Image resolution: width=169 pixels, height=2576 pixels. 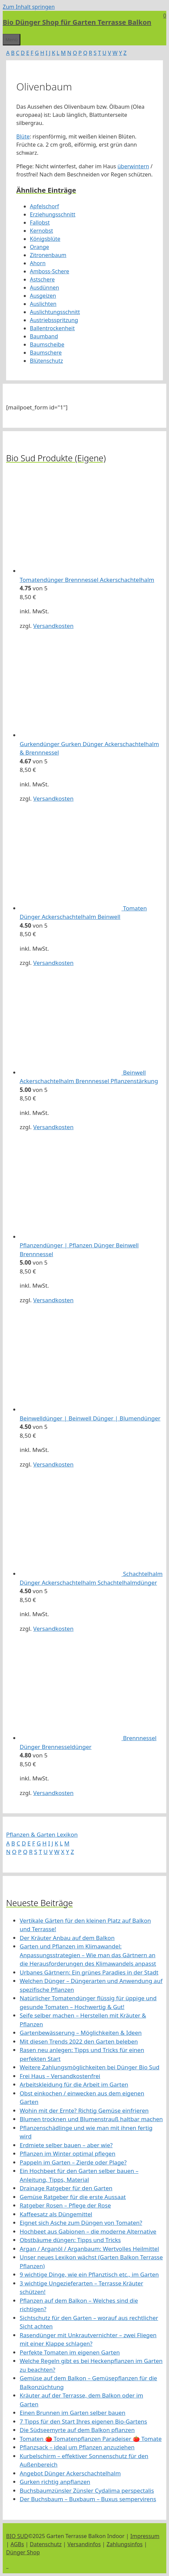 What do you see at coordinates (40, 222) in the screenshot?
I see `Fallobst` at bounding box center [40, 222].